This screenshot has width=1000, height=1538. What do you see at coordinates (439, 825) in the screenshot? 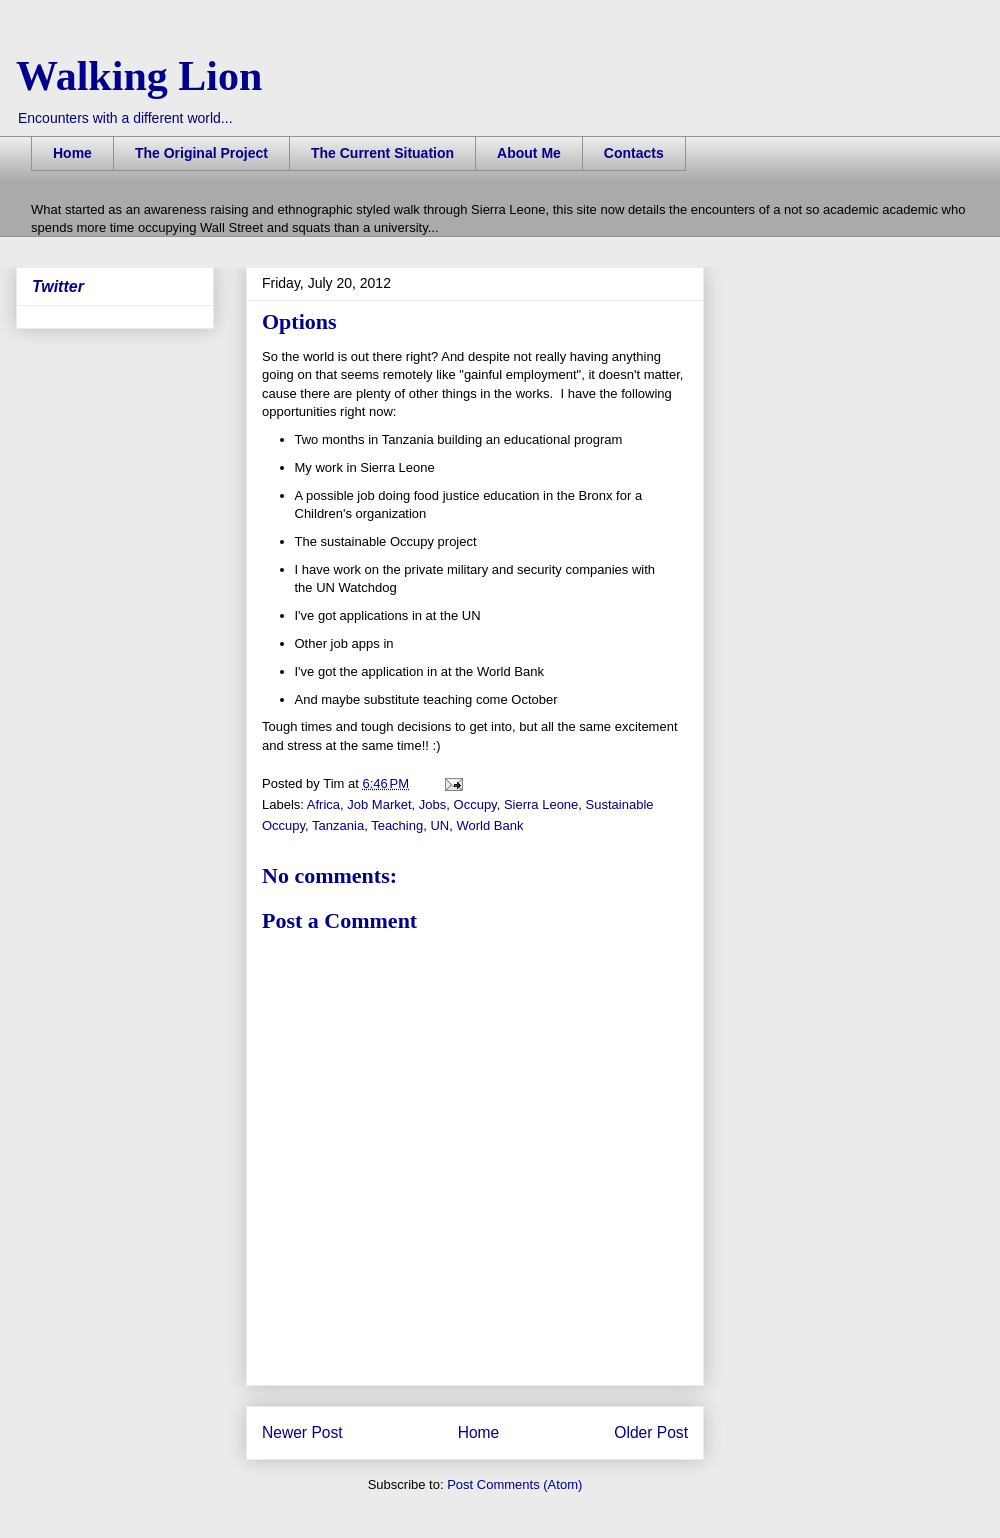
I see `UN` at bounding box center [439, 825].